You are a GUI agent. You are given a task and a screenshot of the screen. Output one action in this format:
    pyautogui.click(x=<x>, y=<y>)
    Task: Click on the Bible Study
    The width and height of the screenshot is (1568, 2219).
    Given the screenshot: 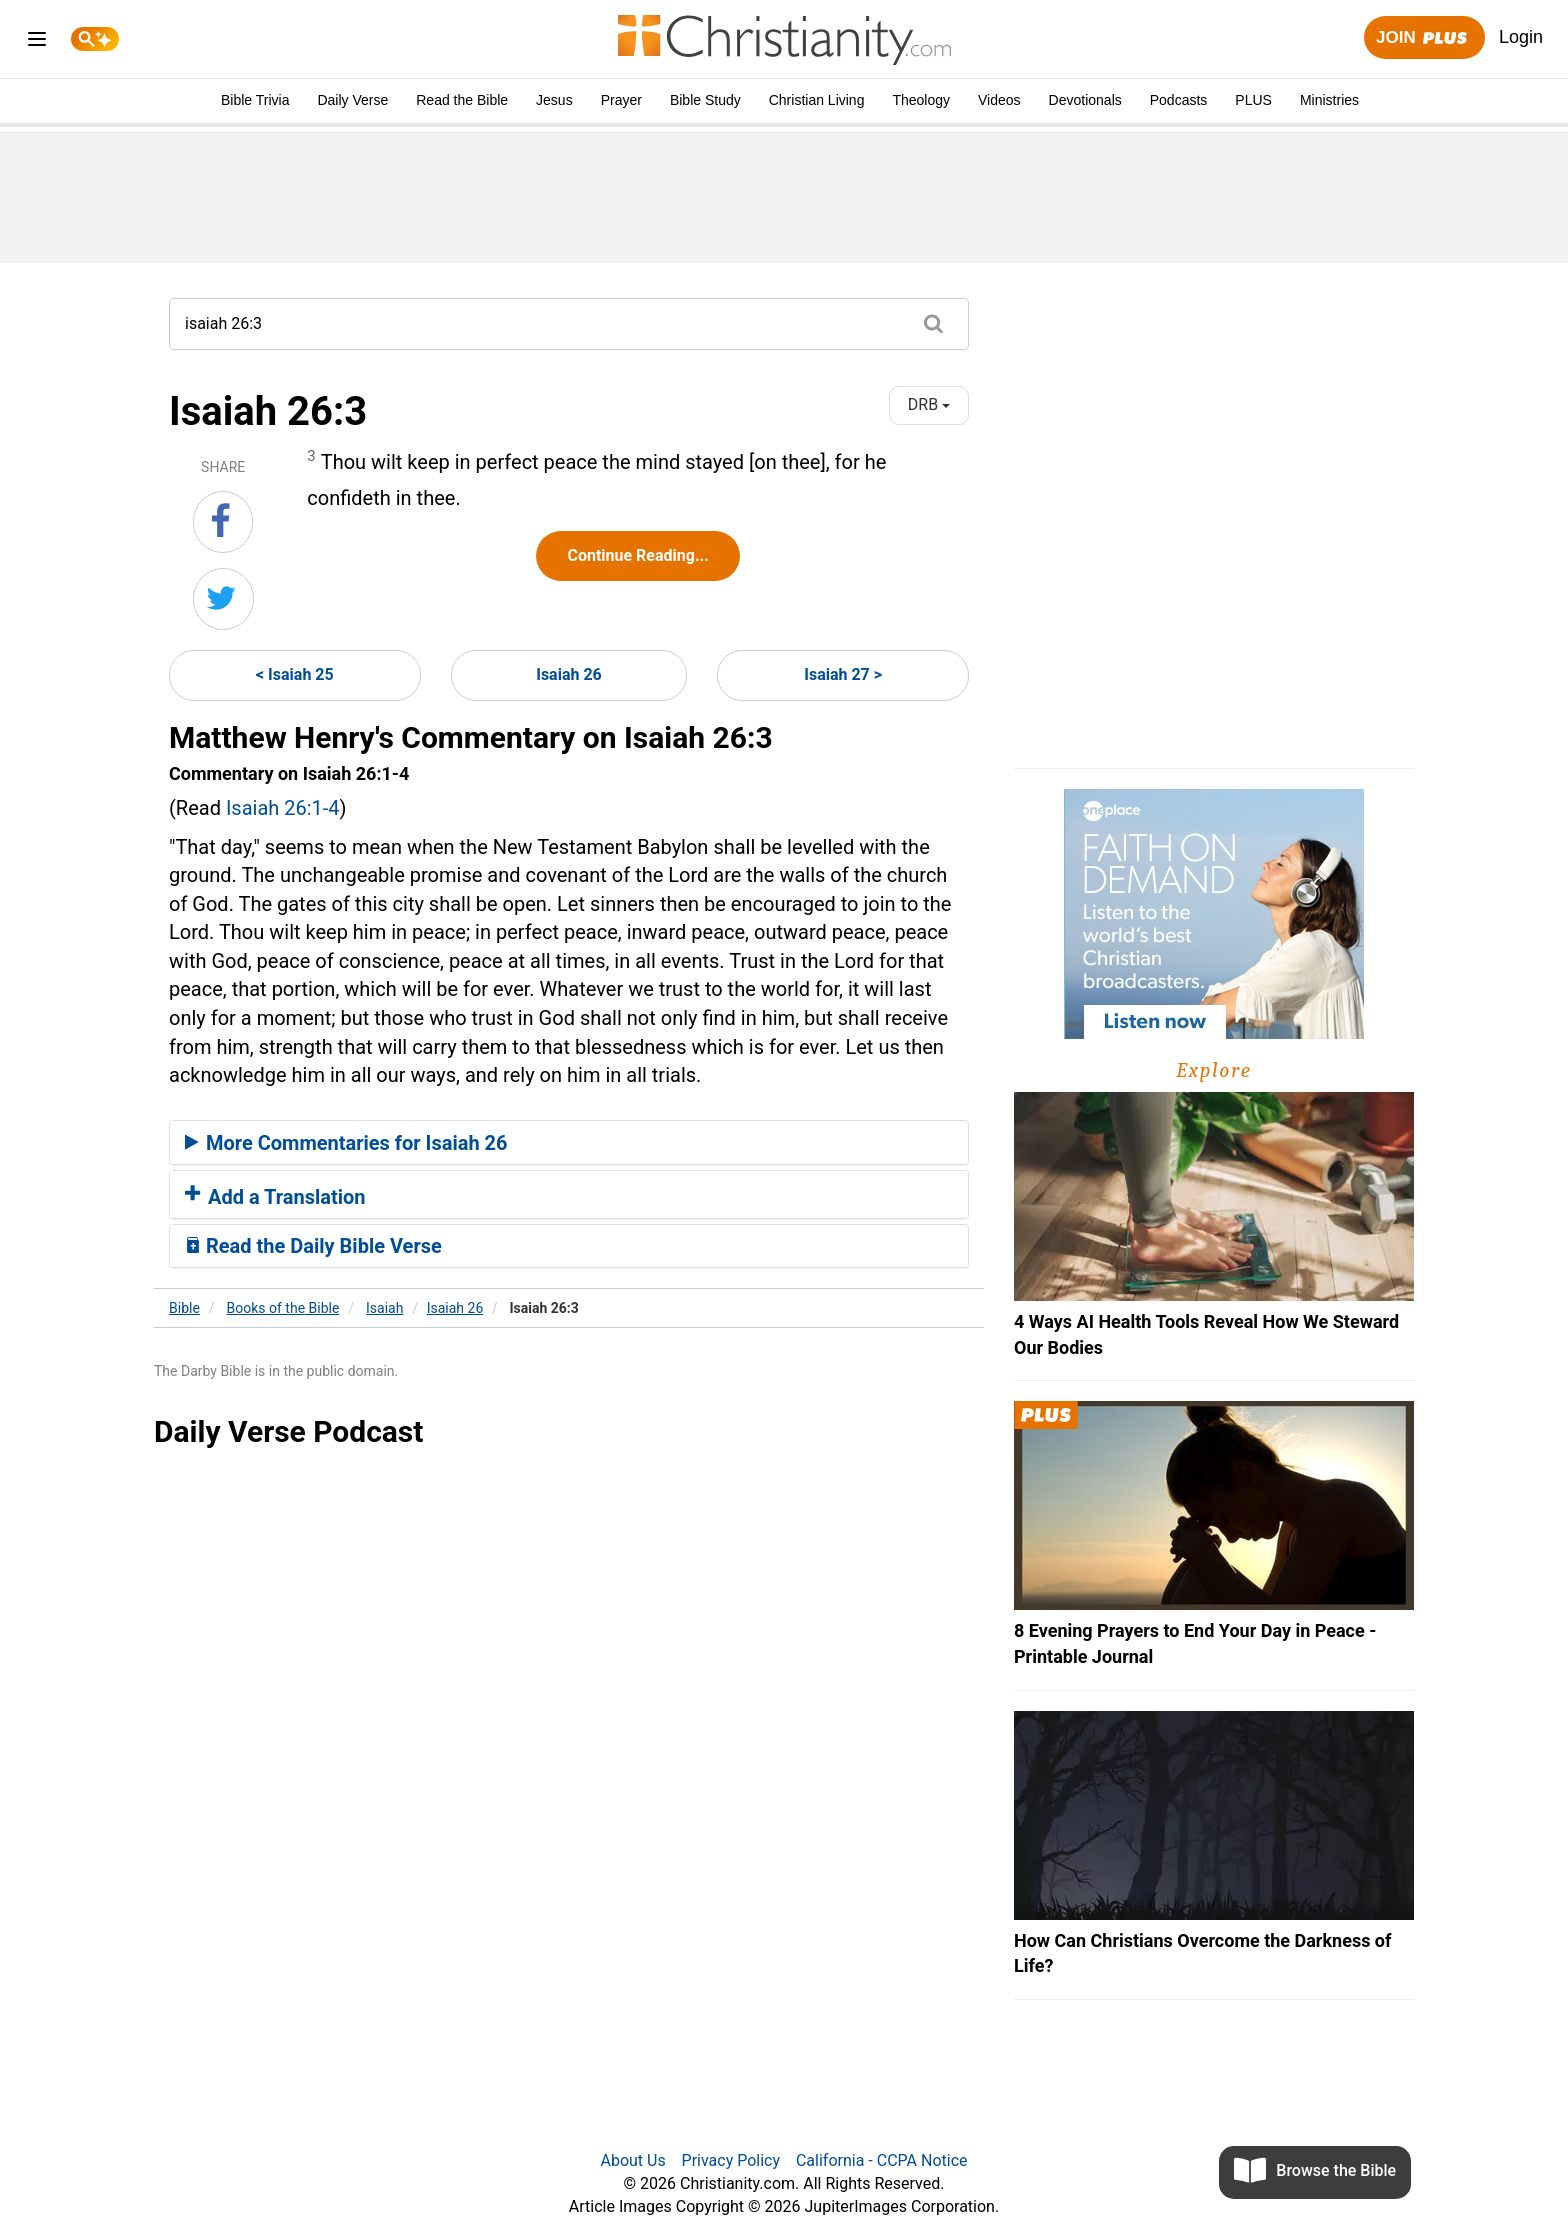 What is the action you would take?
    pyautogui.click(x=705, y=100)
    